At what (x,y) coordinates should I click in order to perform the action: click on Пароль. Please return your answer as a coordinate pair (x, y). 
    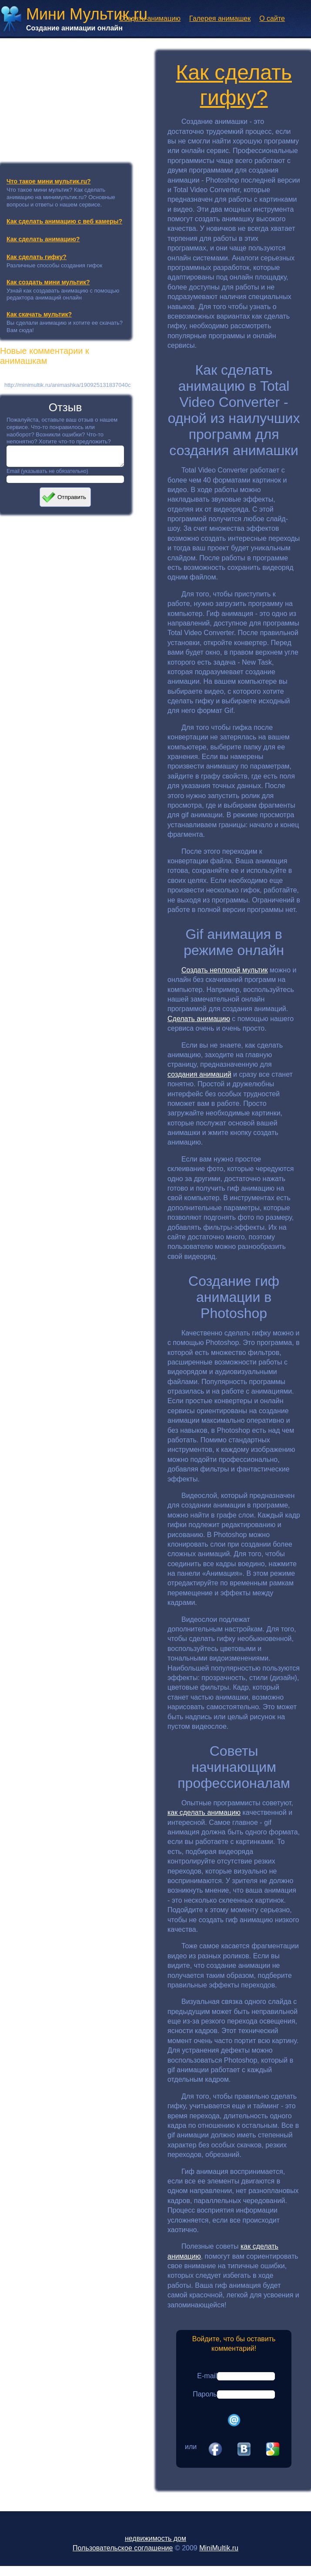
    Looking at the image, I should click on (205, 2394).